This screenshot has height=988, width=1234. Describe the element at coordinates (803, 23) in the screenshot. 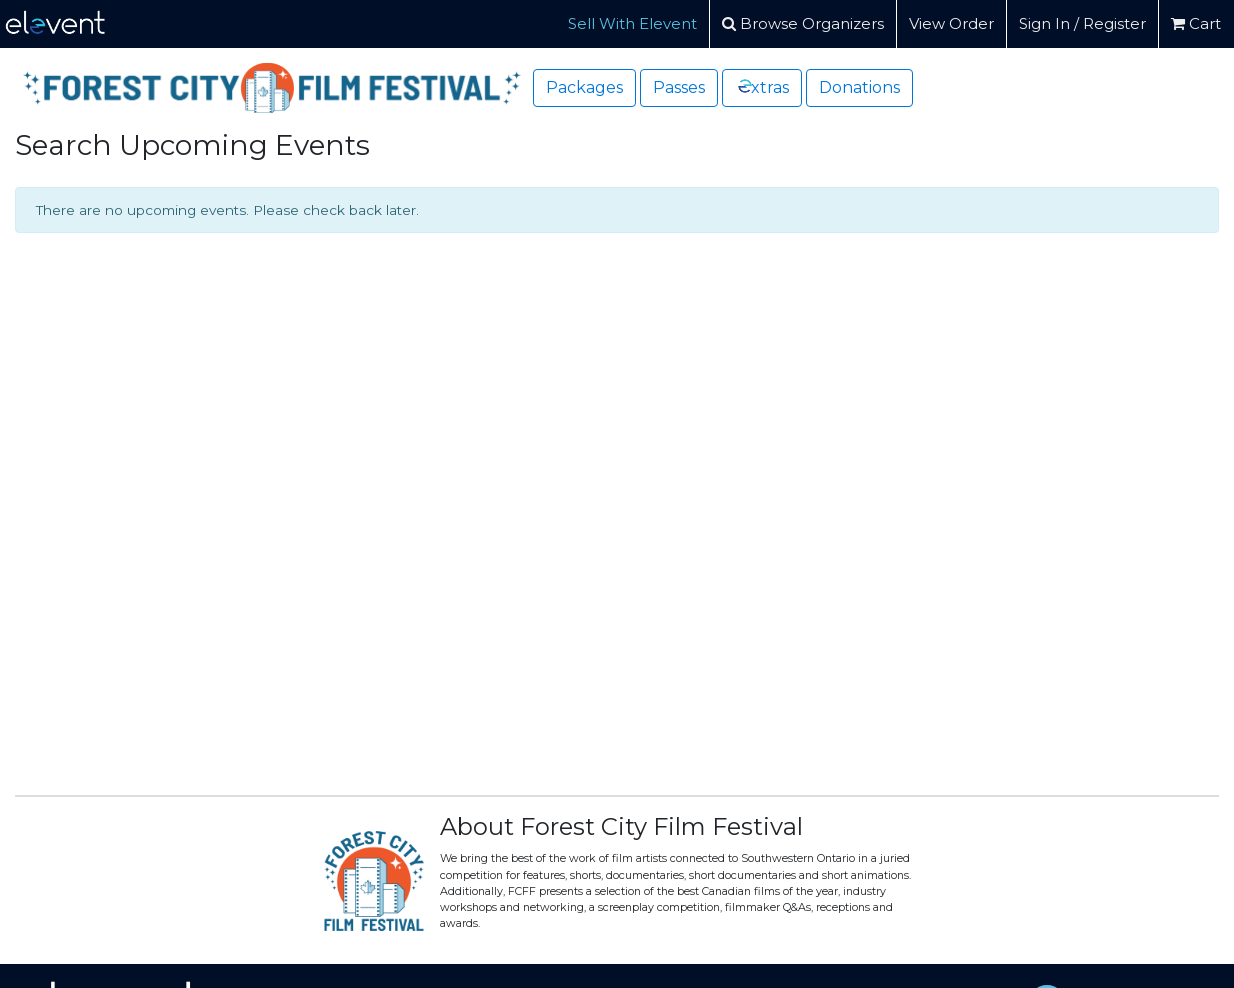

I see `Browse Organizers` at that location.